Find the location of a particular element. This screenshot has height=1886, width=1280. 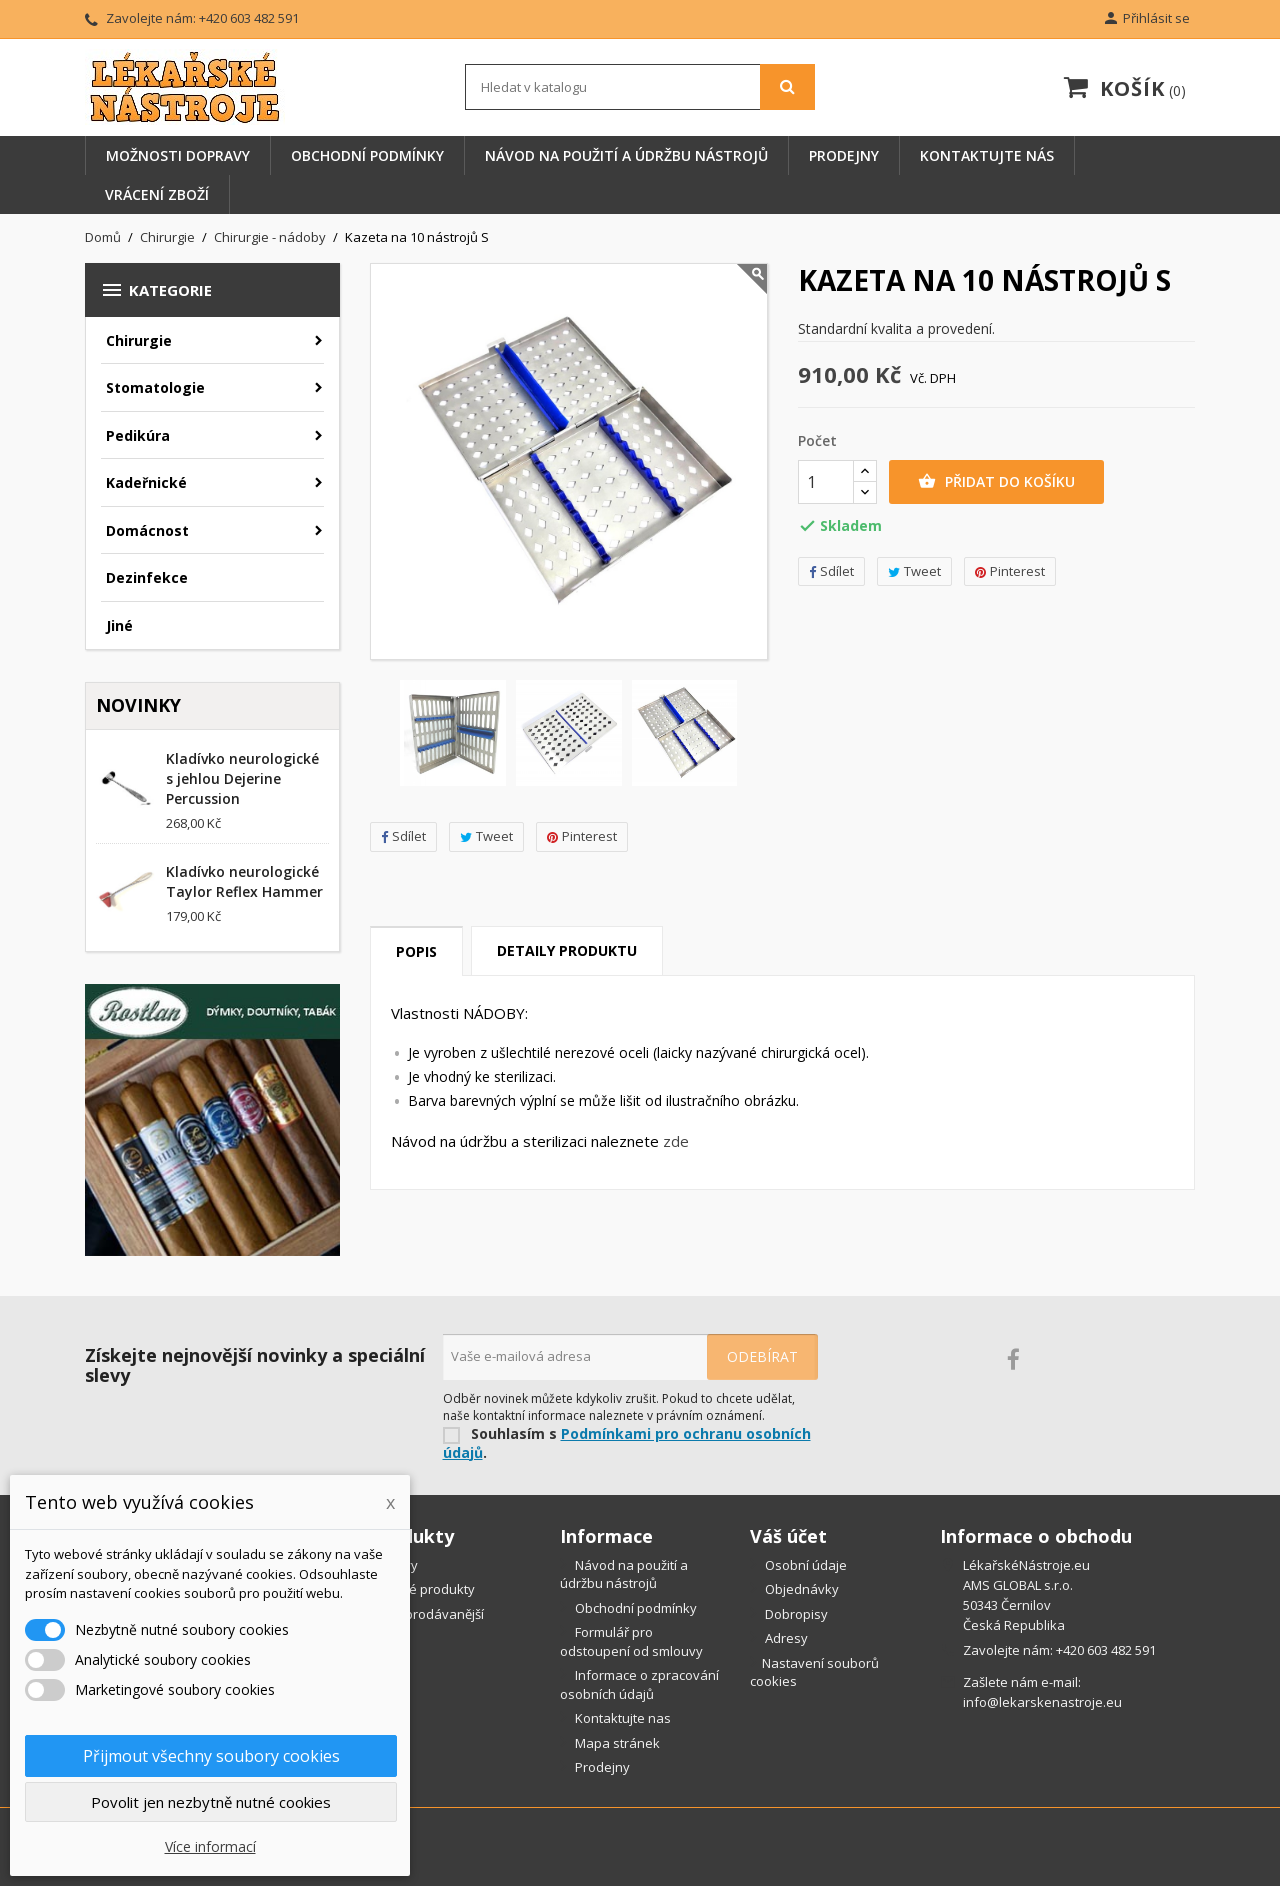

Mapa stránek is located at coordinates (616, 1743).